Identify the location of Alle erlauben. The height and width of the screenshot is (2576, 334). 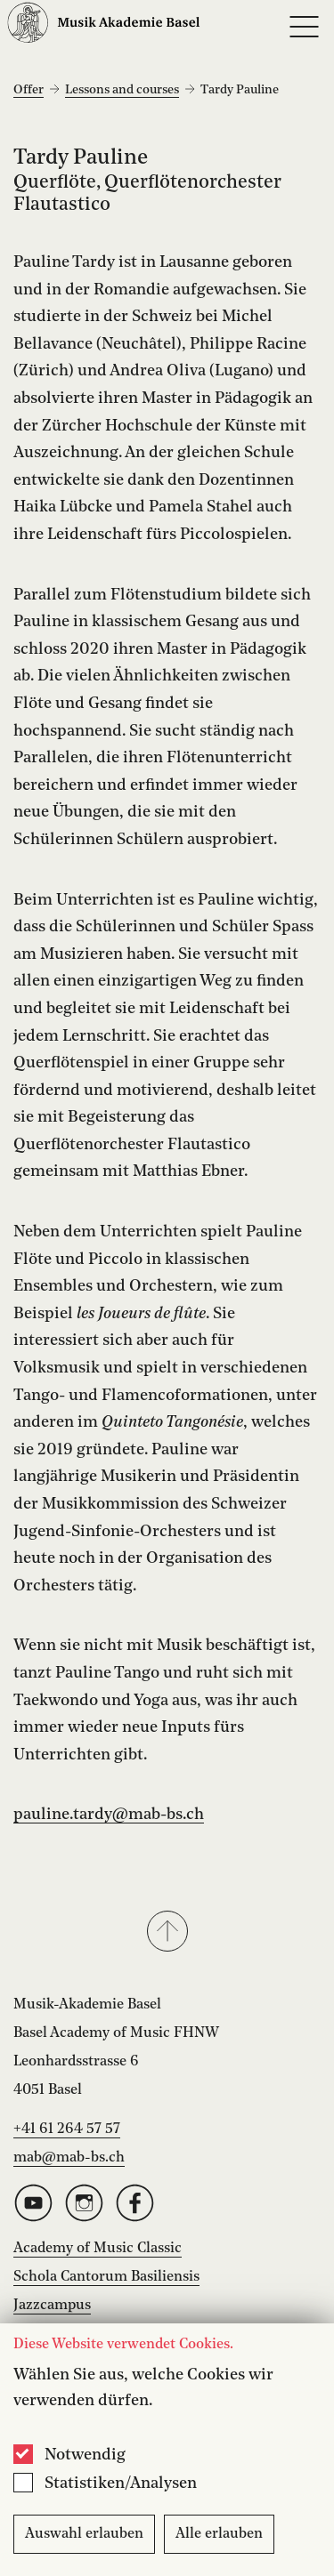
(219, 2534).